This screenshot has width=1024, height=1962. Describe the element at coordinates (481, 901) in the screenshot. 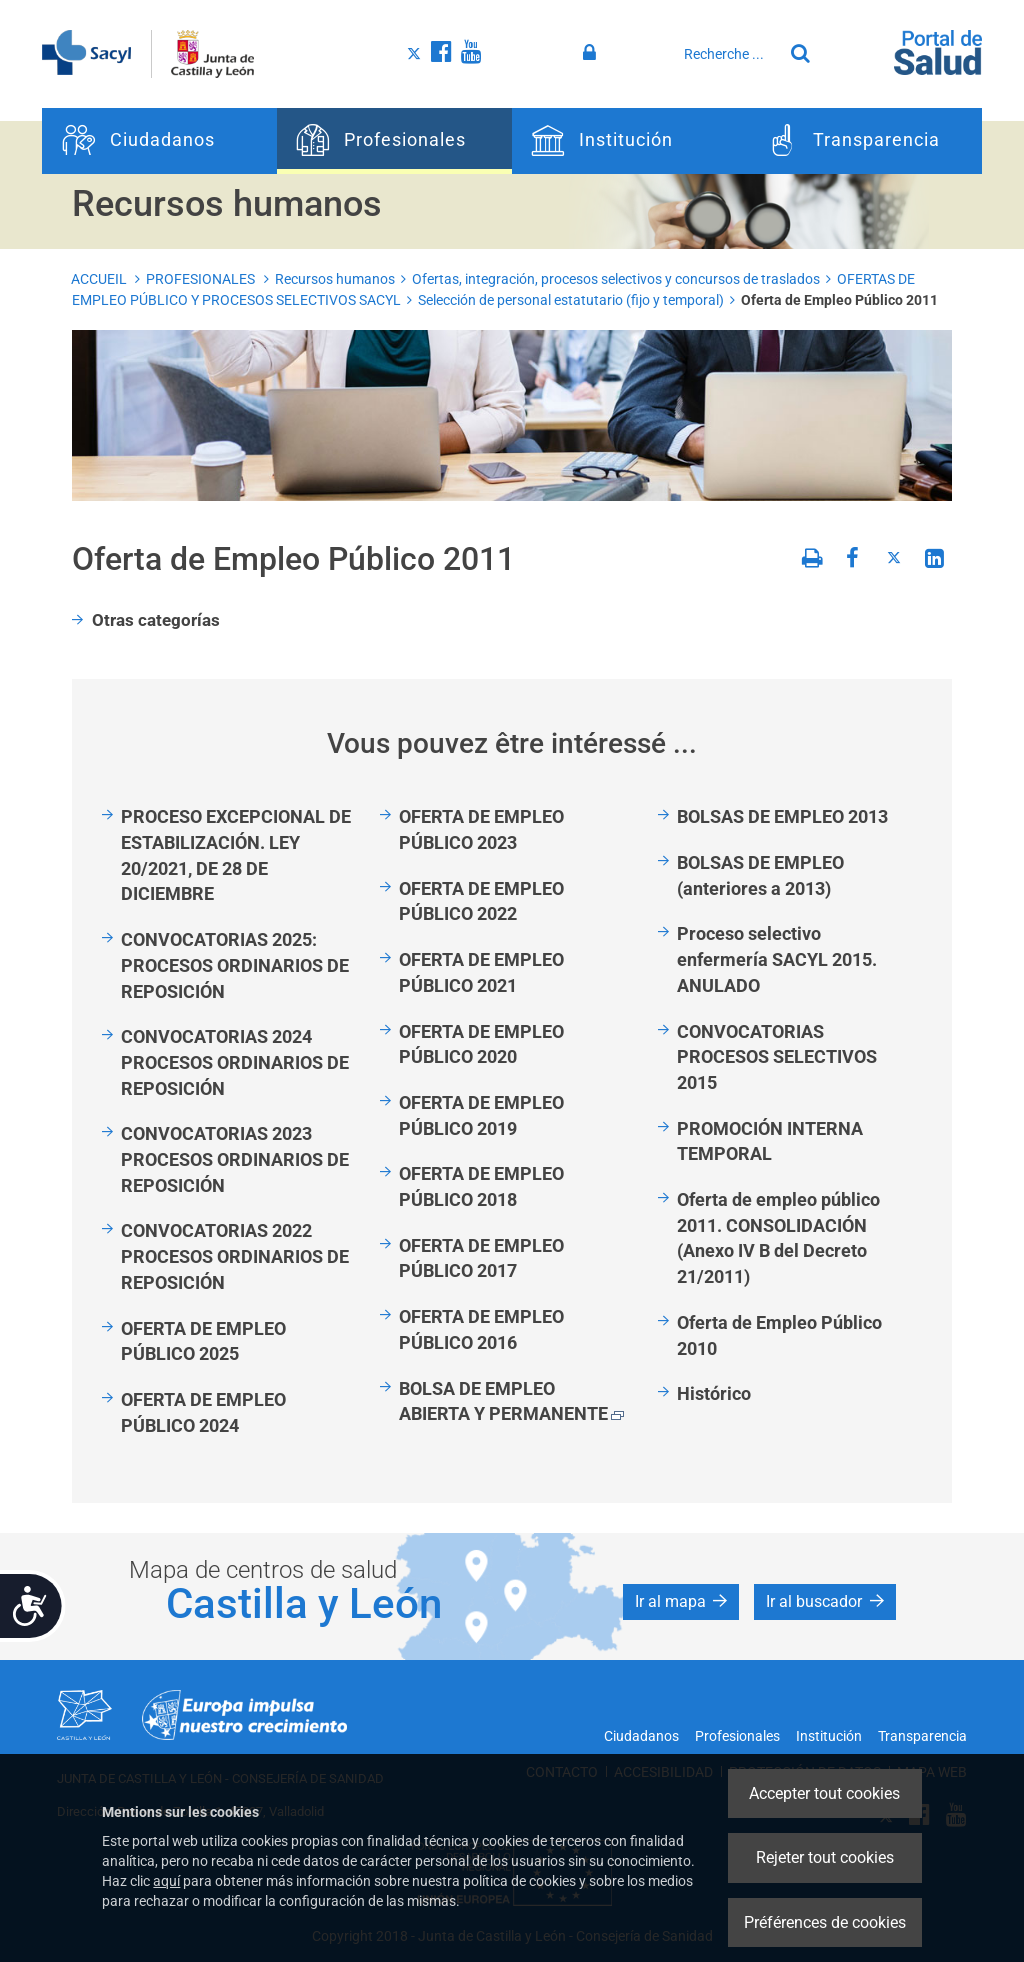

I see `OFERTA DE EMPLEO PÚBLICO 2022` at that location.